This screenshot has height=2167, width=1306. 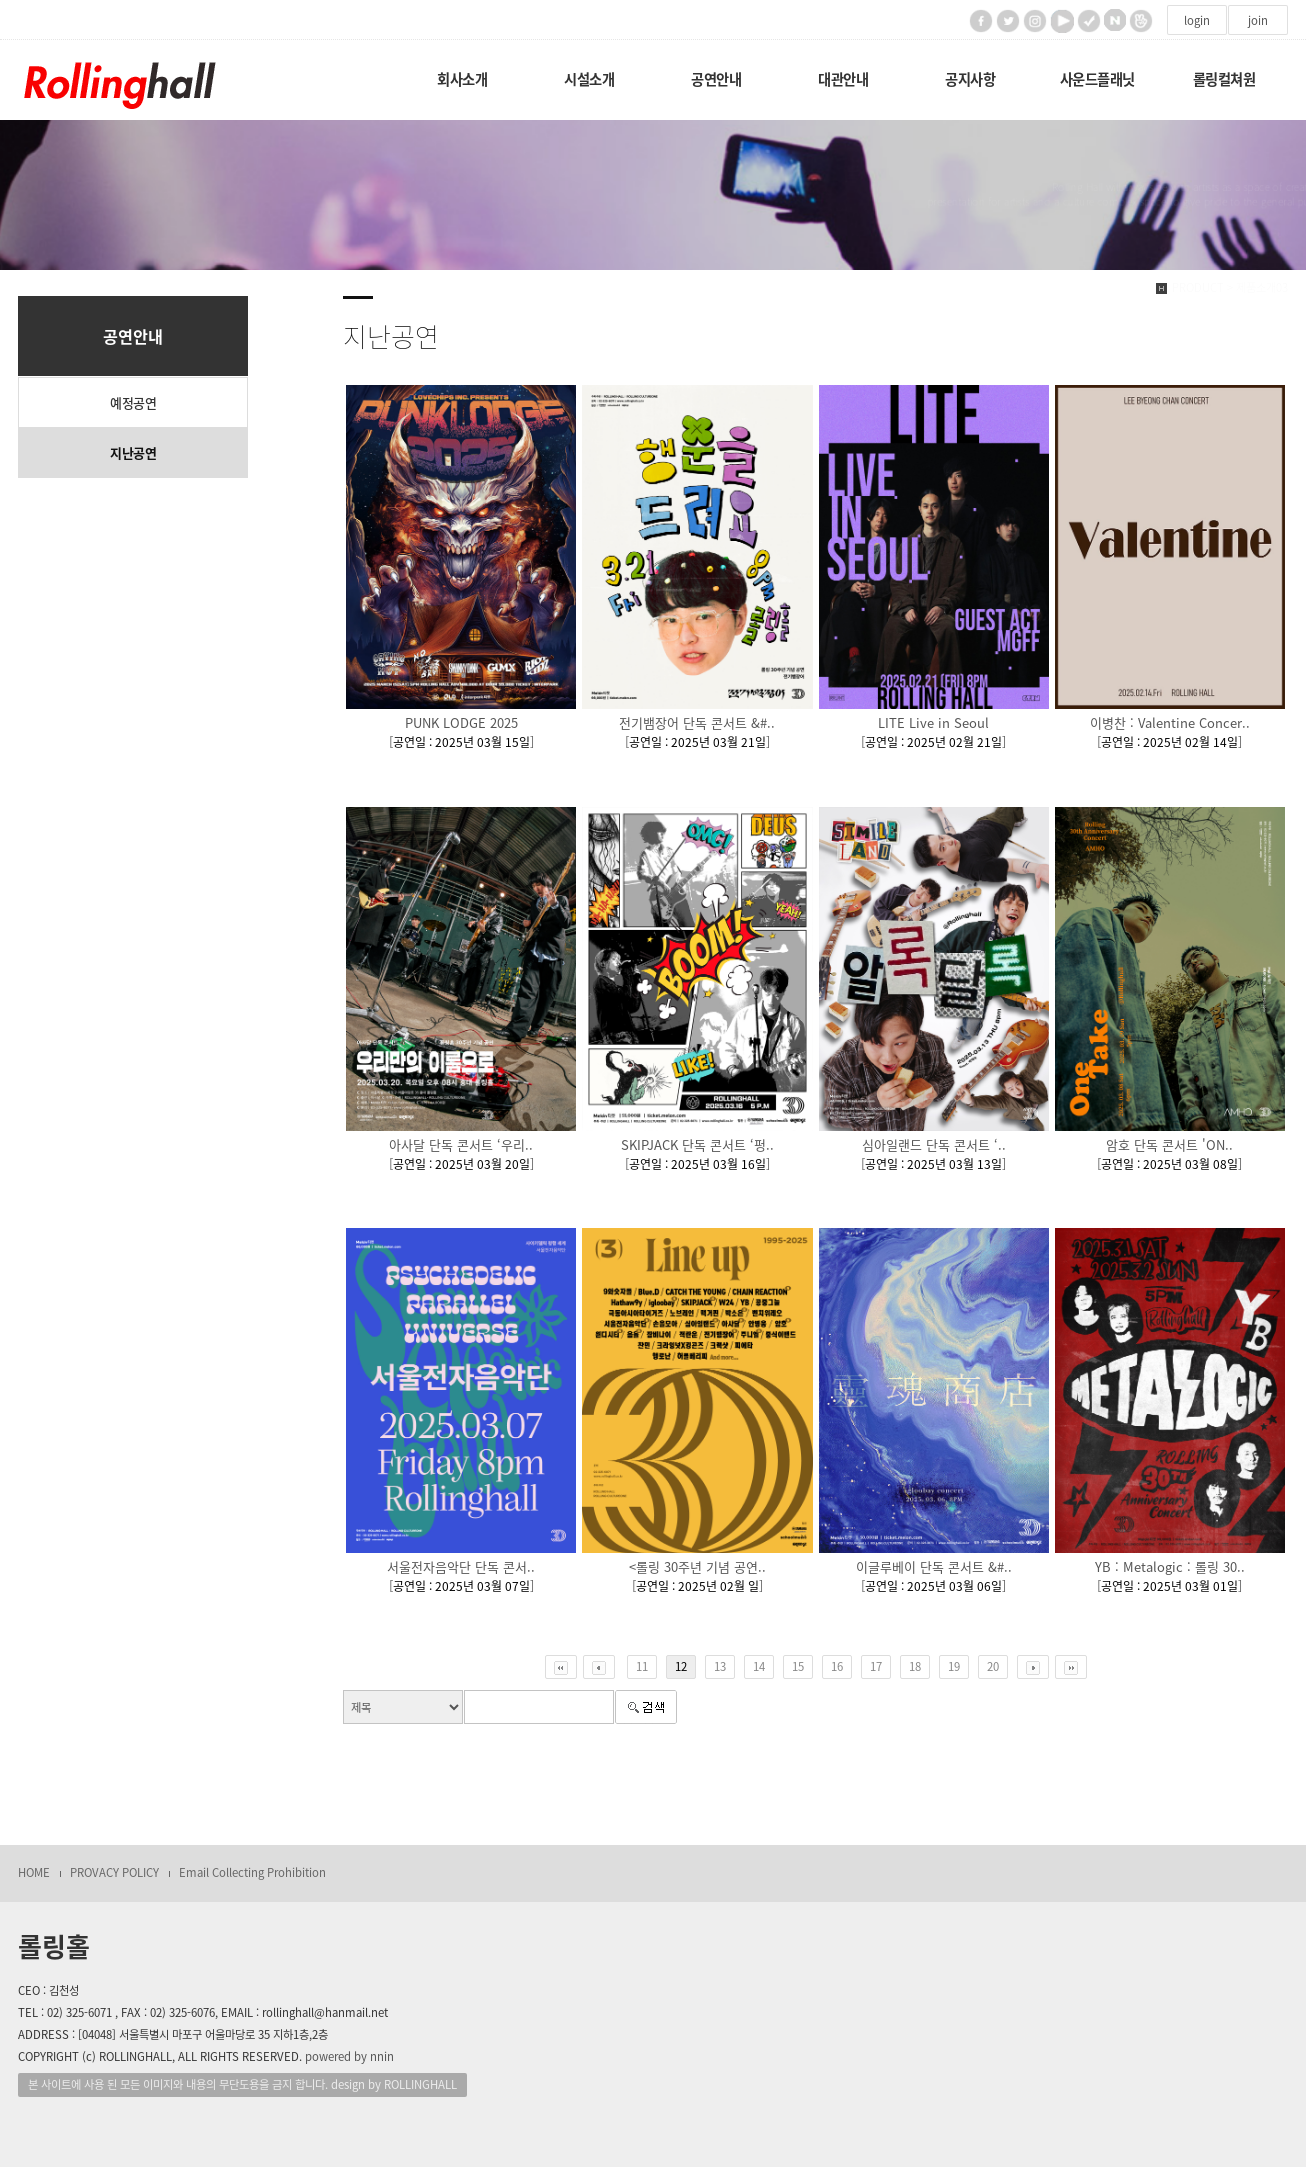 I want to click on Email Collecting Prohibition, so click(x=252, y=1872).